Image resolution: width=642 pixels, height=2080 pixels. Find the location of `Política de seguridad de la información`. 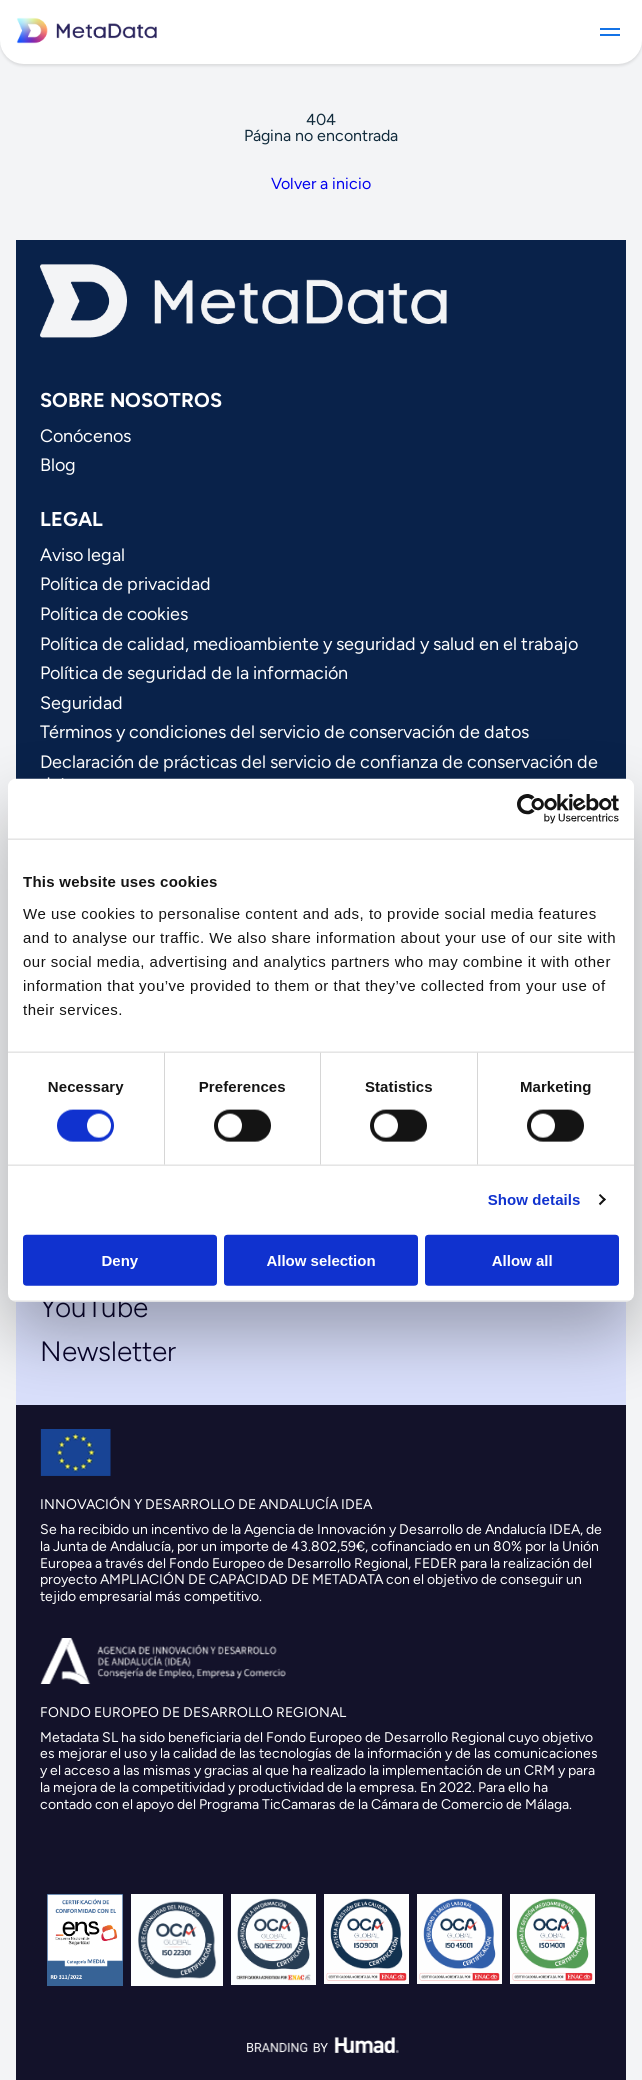

Política de seguridad de la información is located at coordinates (194, 673).